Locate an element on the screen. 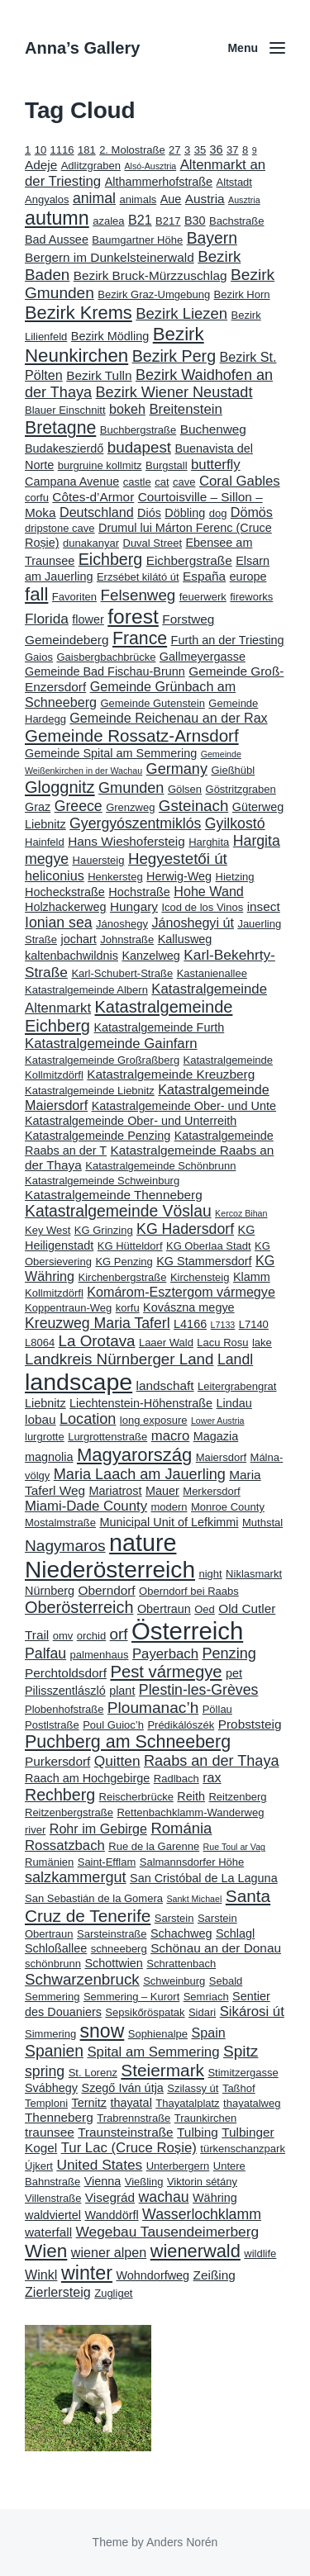 This screenshot has width=310, height=2576. Laaer Wald is located at coordinates (166, 1342).